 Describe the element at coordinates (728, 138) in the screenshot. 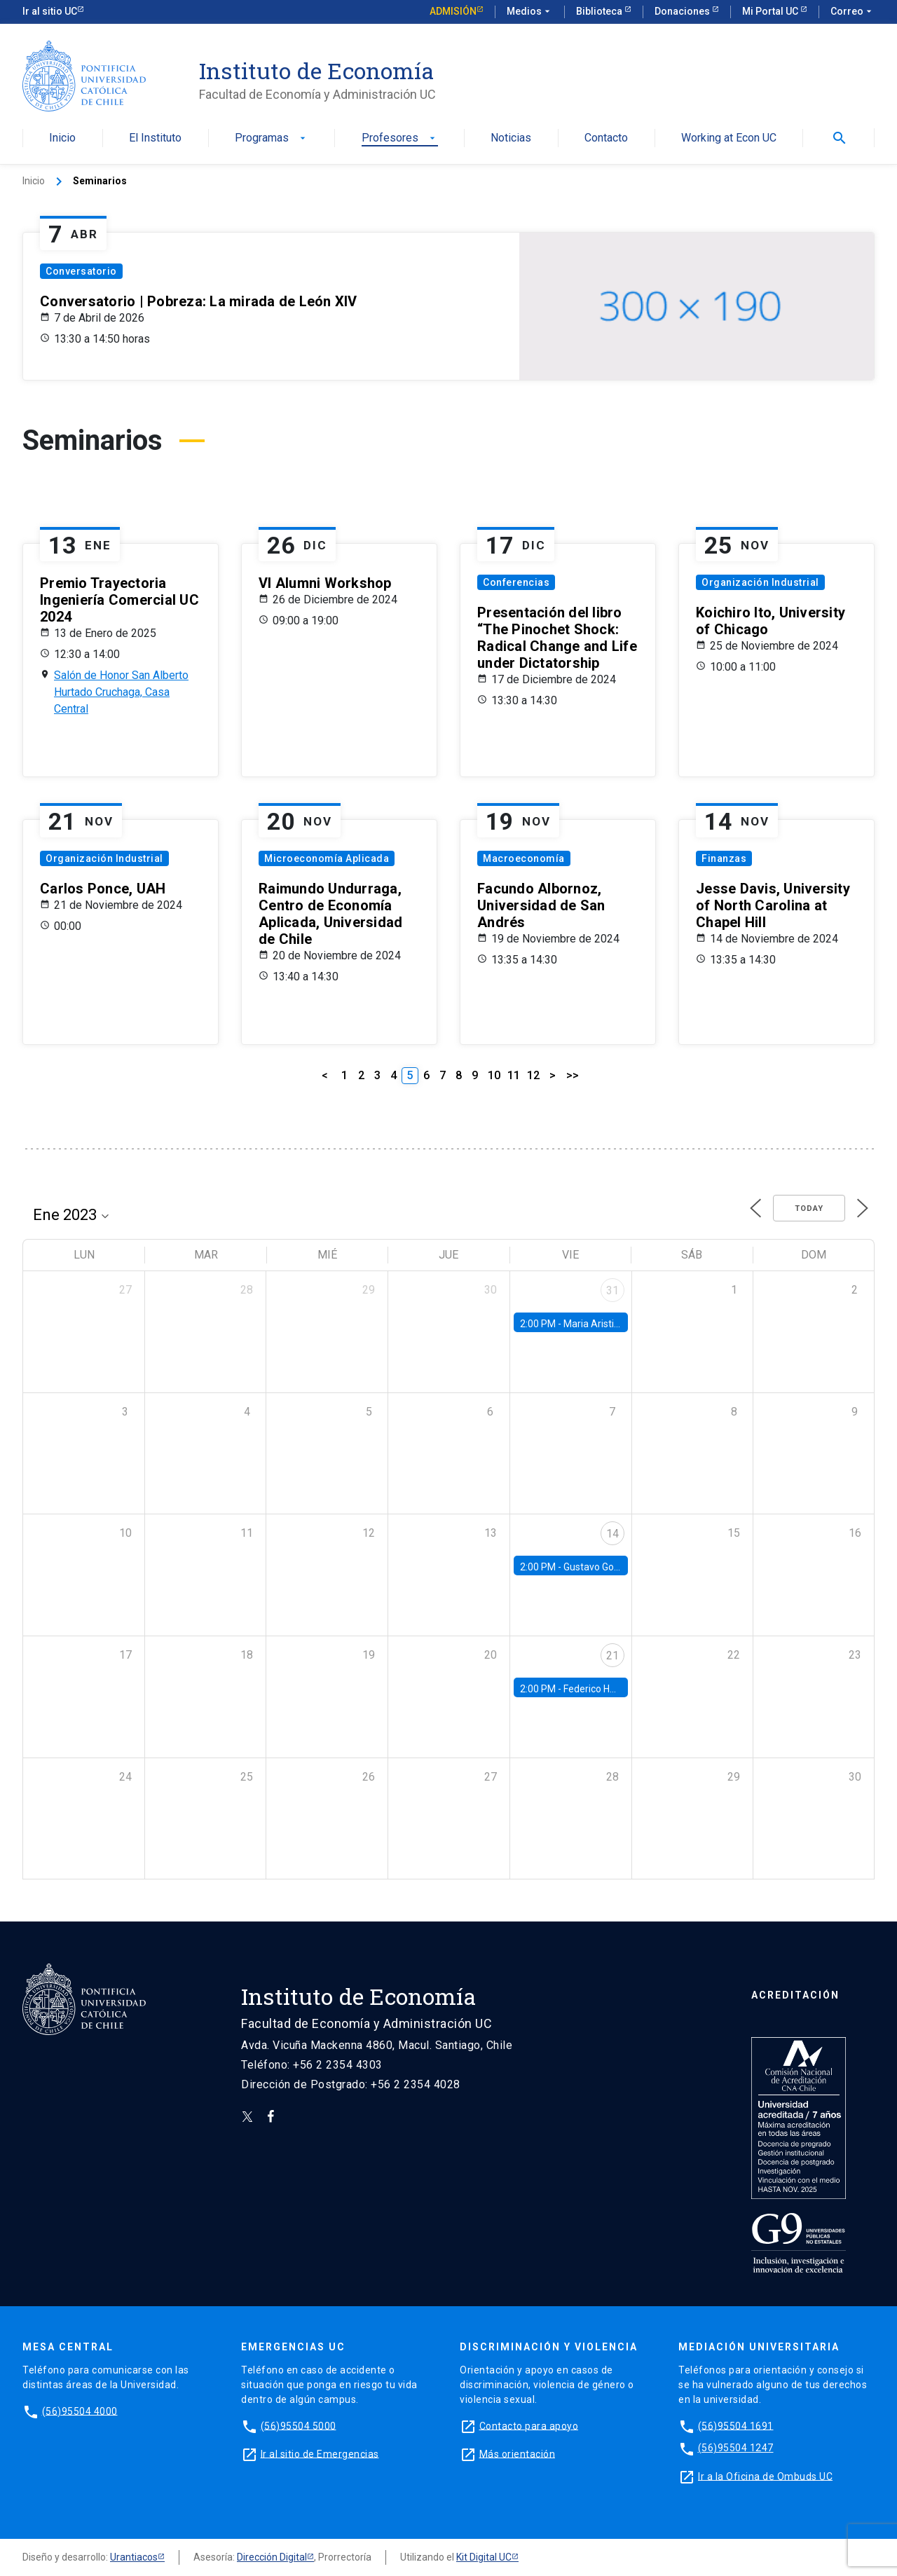

I see `Working at Econ UC` at that location.